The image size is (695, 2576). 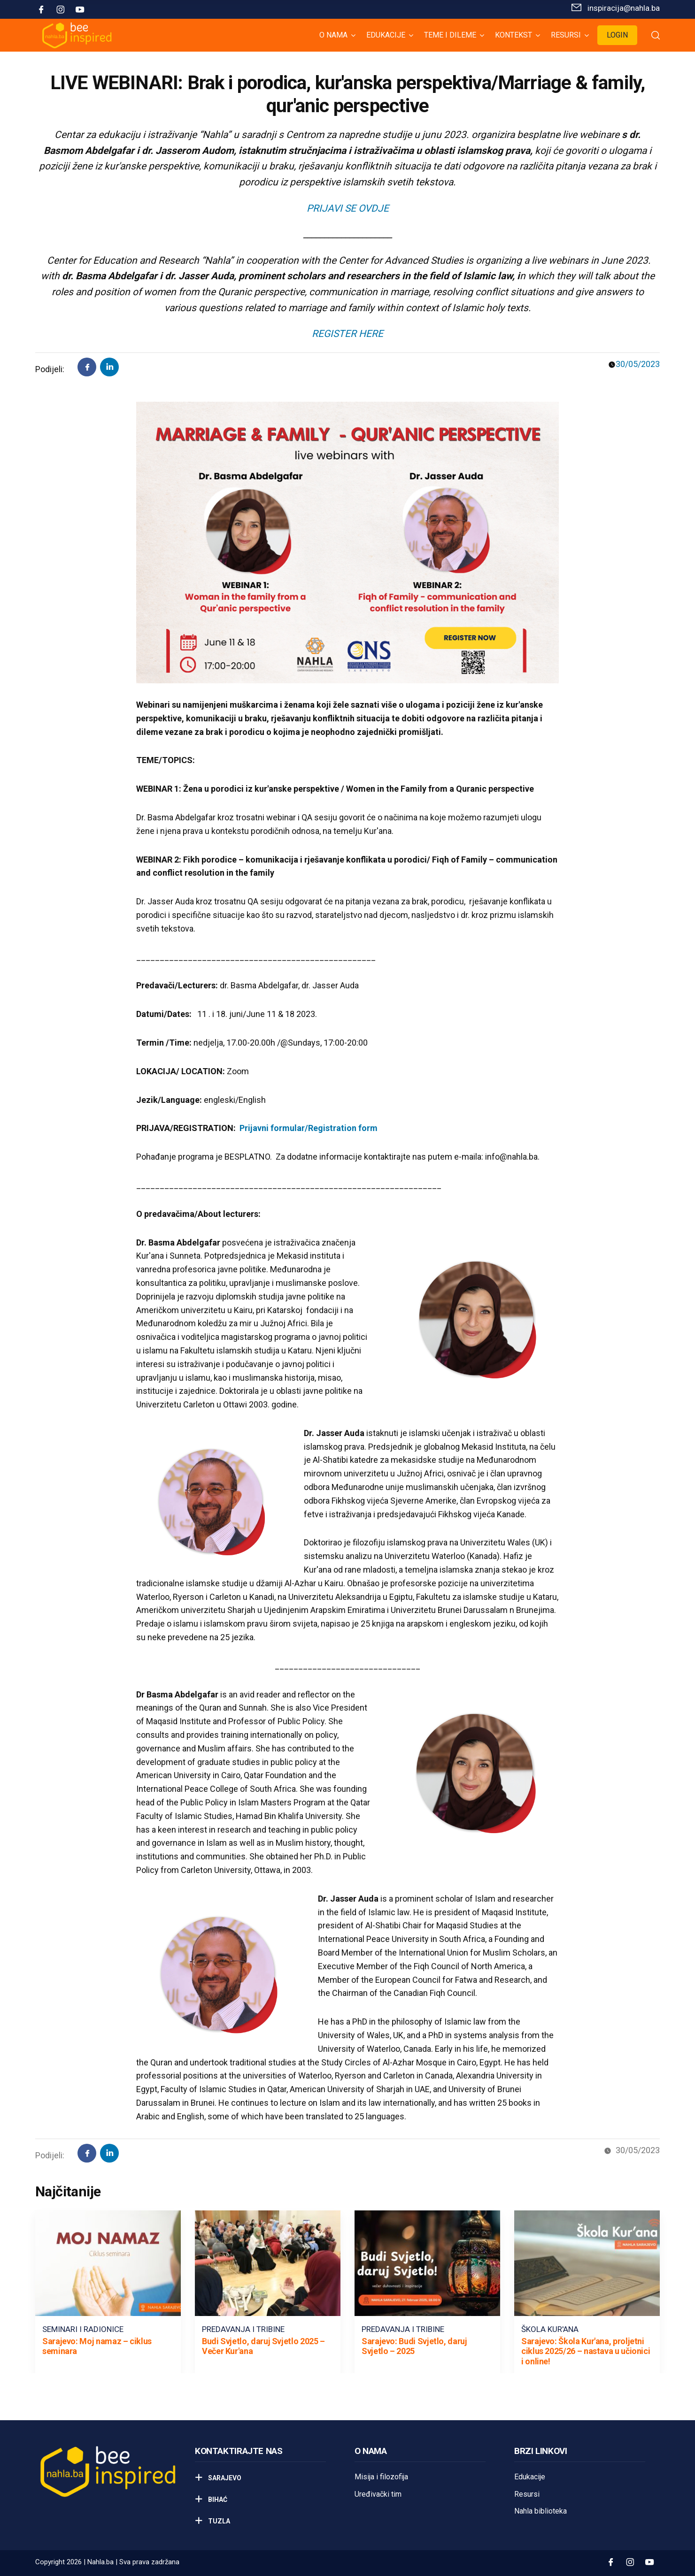 What do you see at coordinates (308, 1128) in the screenshot?
I see `Prijavni formular/Registration form` at bounding box center [308, 1128].